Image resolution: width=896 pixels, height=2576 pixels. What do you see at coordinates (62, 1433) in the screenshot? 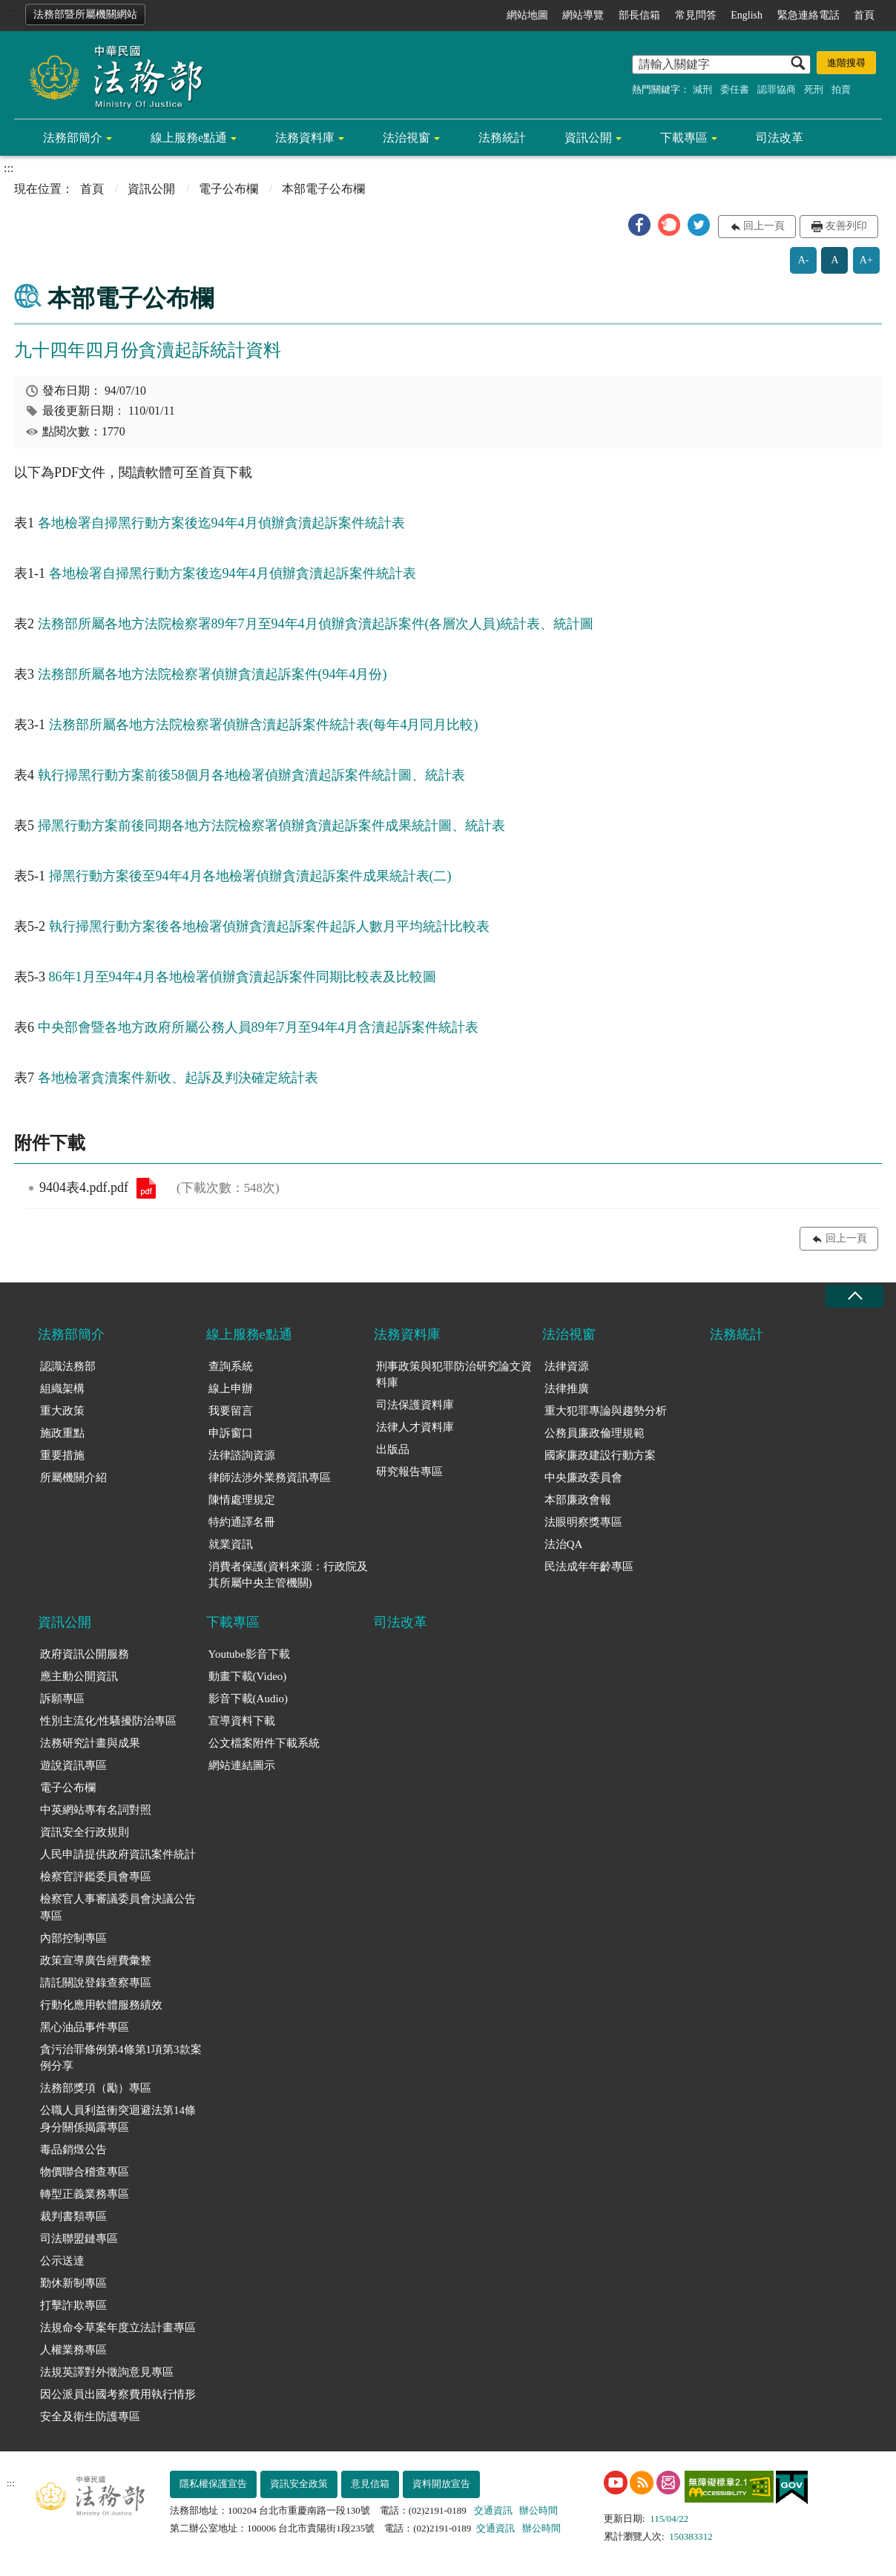
I see `施政重點` at bounding box center [62, 1433].